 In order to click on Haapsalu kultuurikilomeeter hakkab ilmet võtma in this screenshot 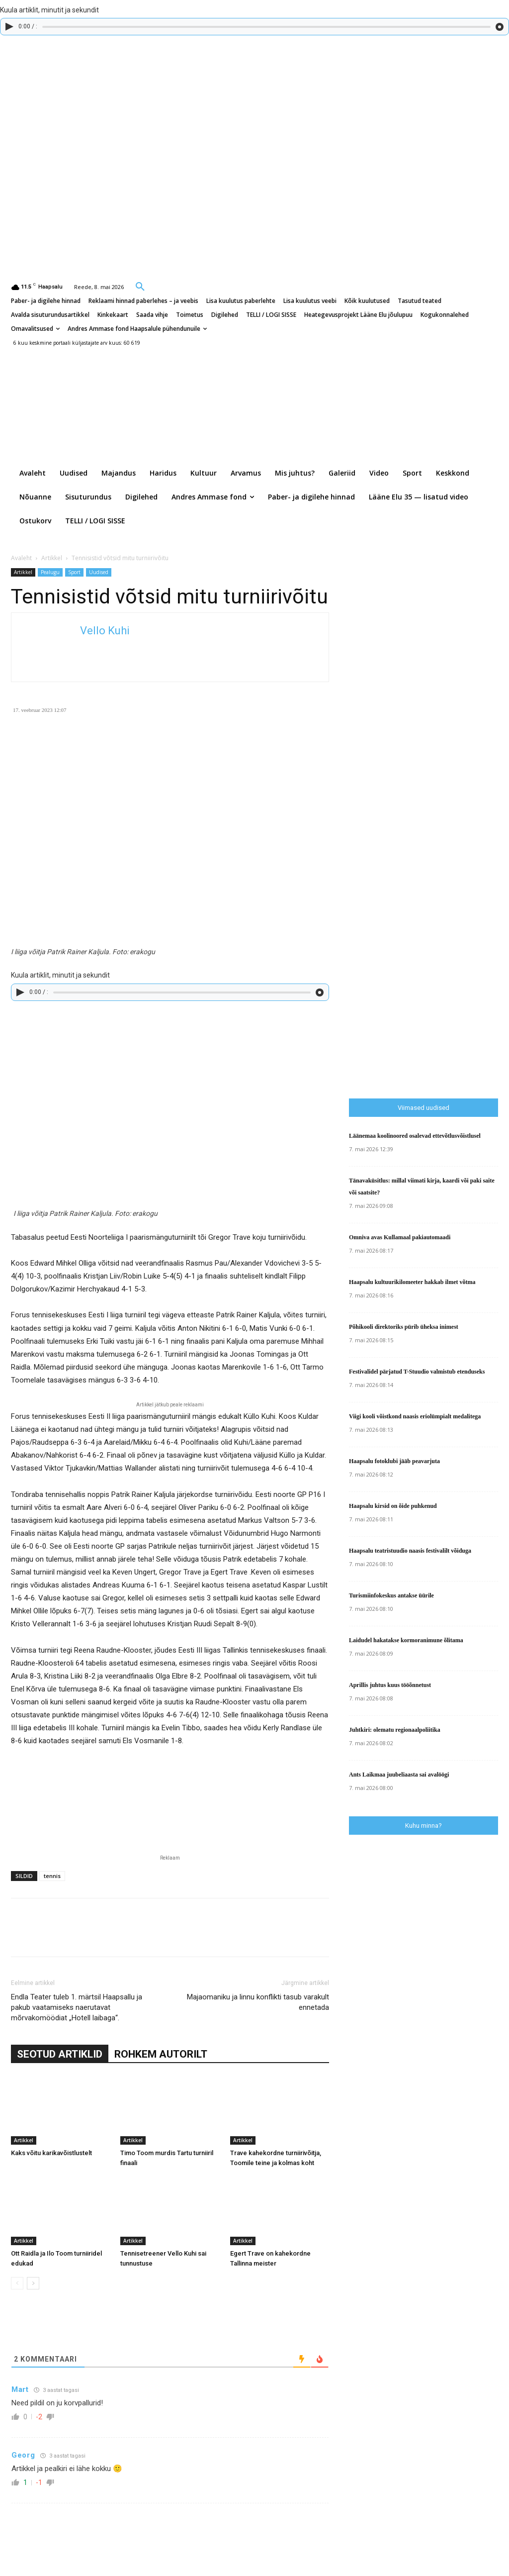, I will do `click(412, 1282)`.